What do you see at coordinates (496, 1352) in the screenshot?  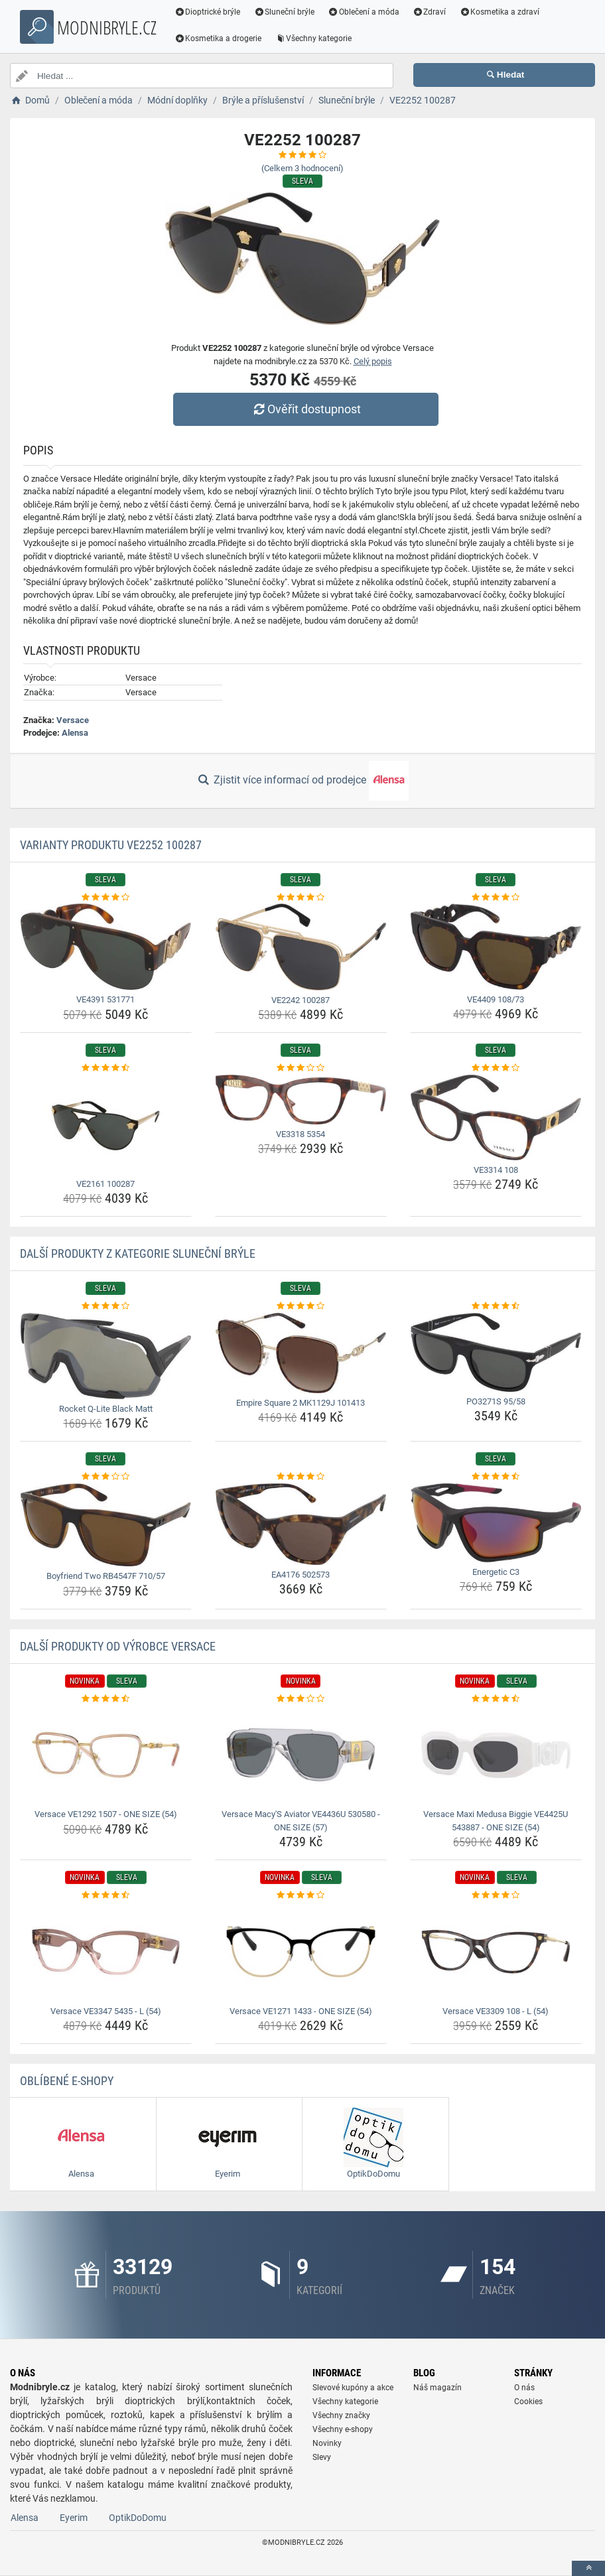 I see `[po3271s-95-58-img]` at bounding box center [496, 1352].